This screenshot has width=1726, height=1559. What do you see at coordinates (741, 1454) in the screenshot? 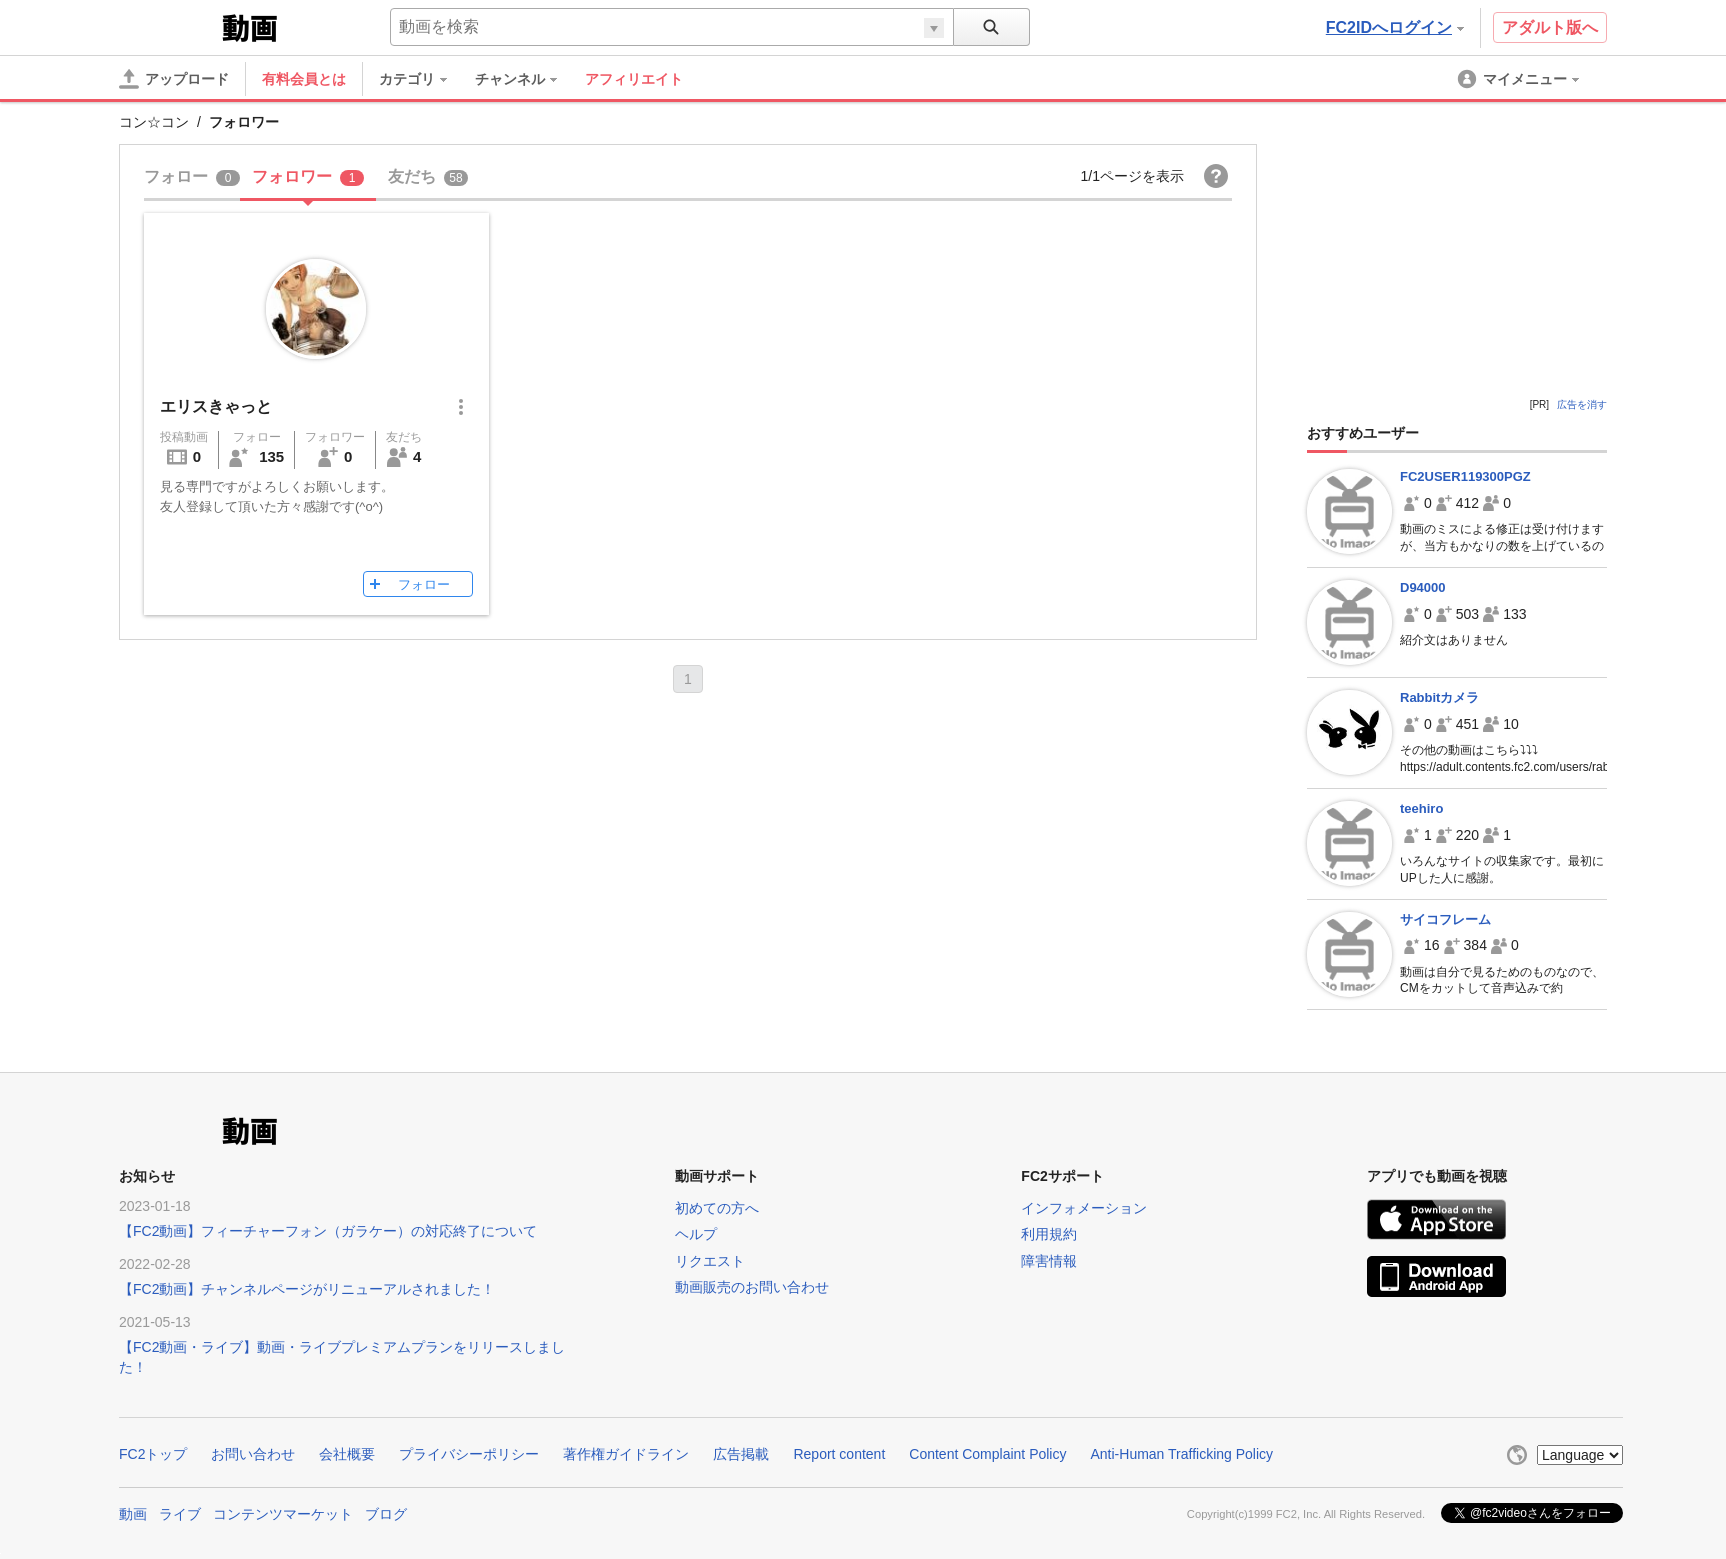
I see `広告掲載` at bounding box center [741, 1454].